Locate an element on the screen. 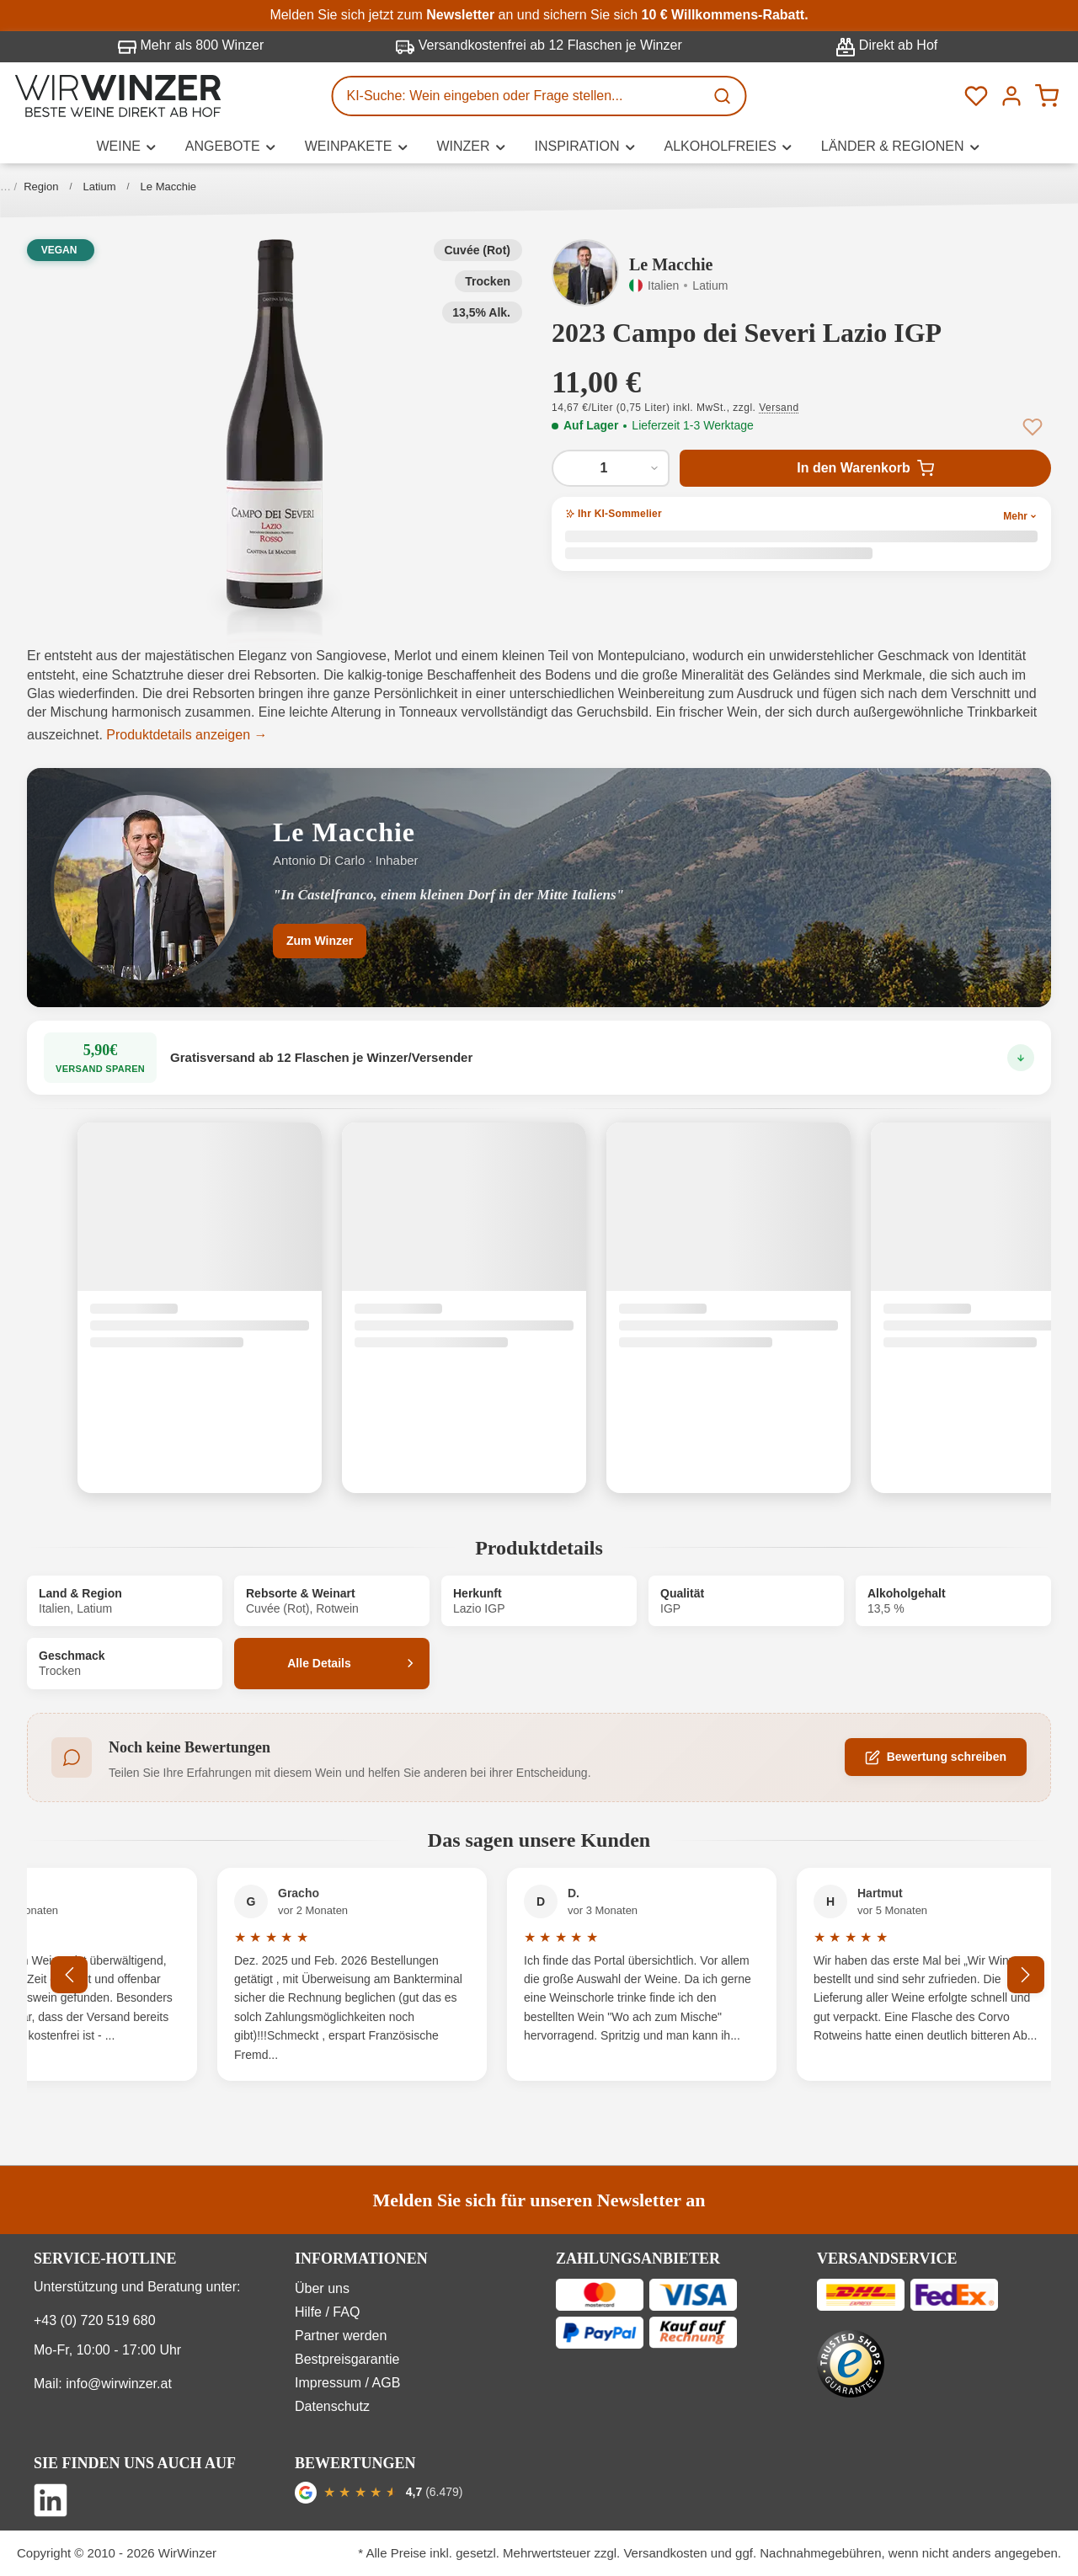  Impressum / AGB is located at coordinates (347, 2383).